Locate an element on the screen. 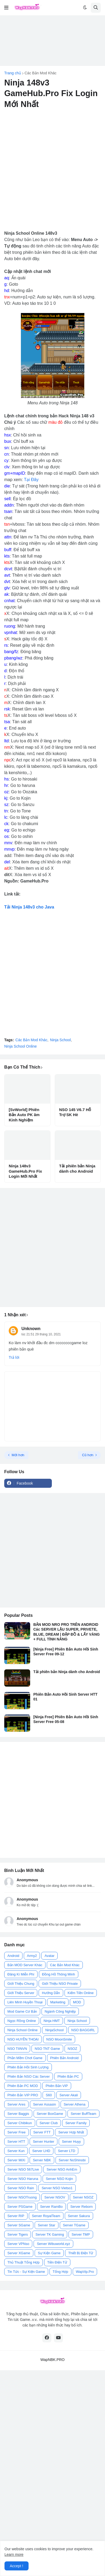 This screenshot has height=2576, width=105. Bản MOD Server Khác is located at coordinates (24, 1965).